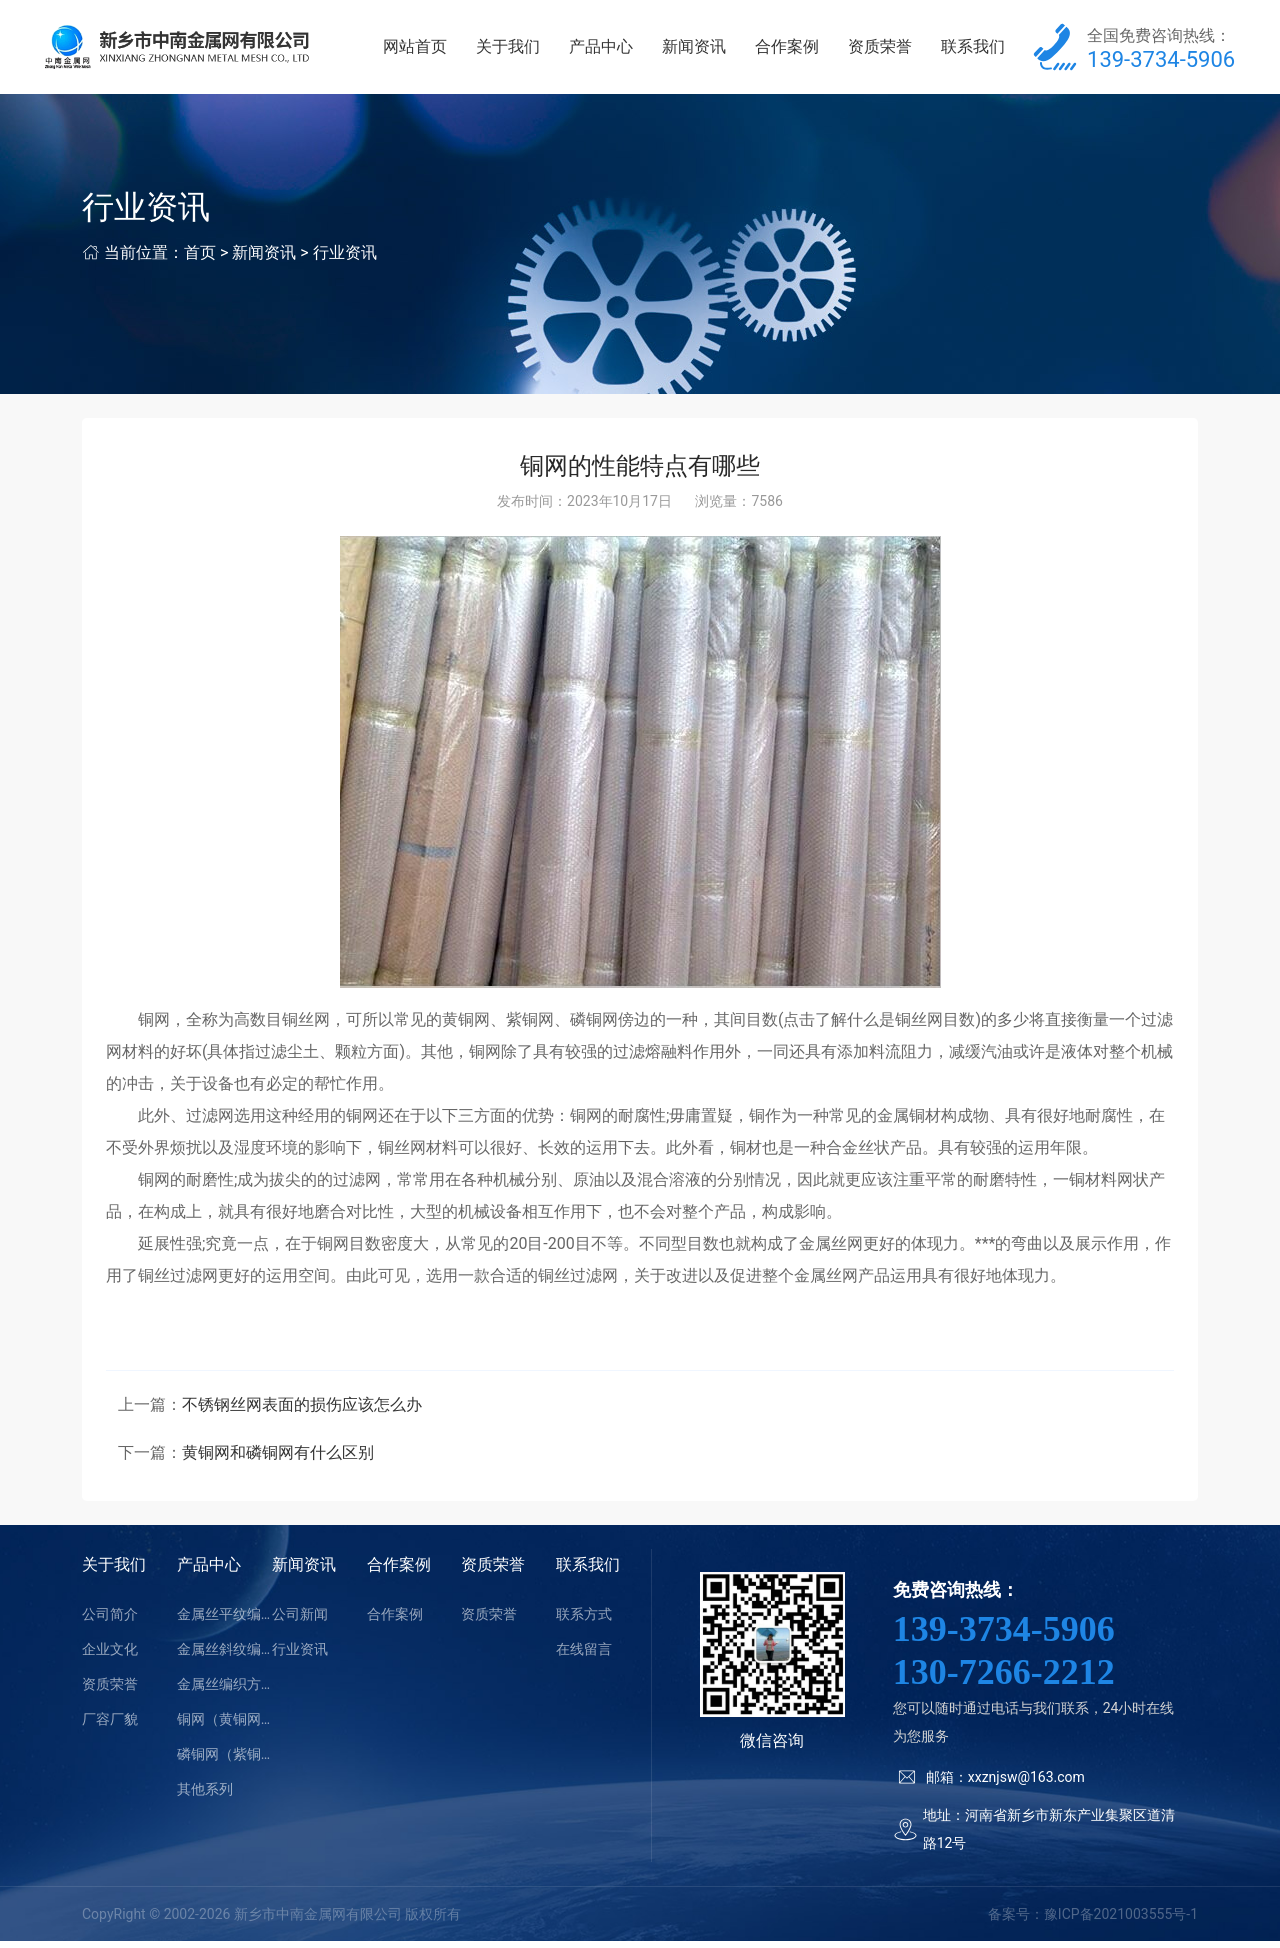  Describe the element at coordinates (224, 1620) in the screenshot. I see `金属丝平纹编织密纹网` at that location.